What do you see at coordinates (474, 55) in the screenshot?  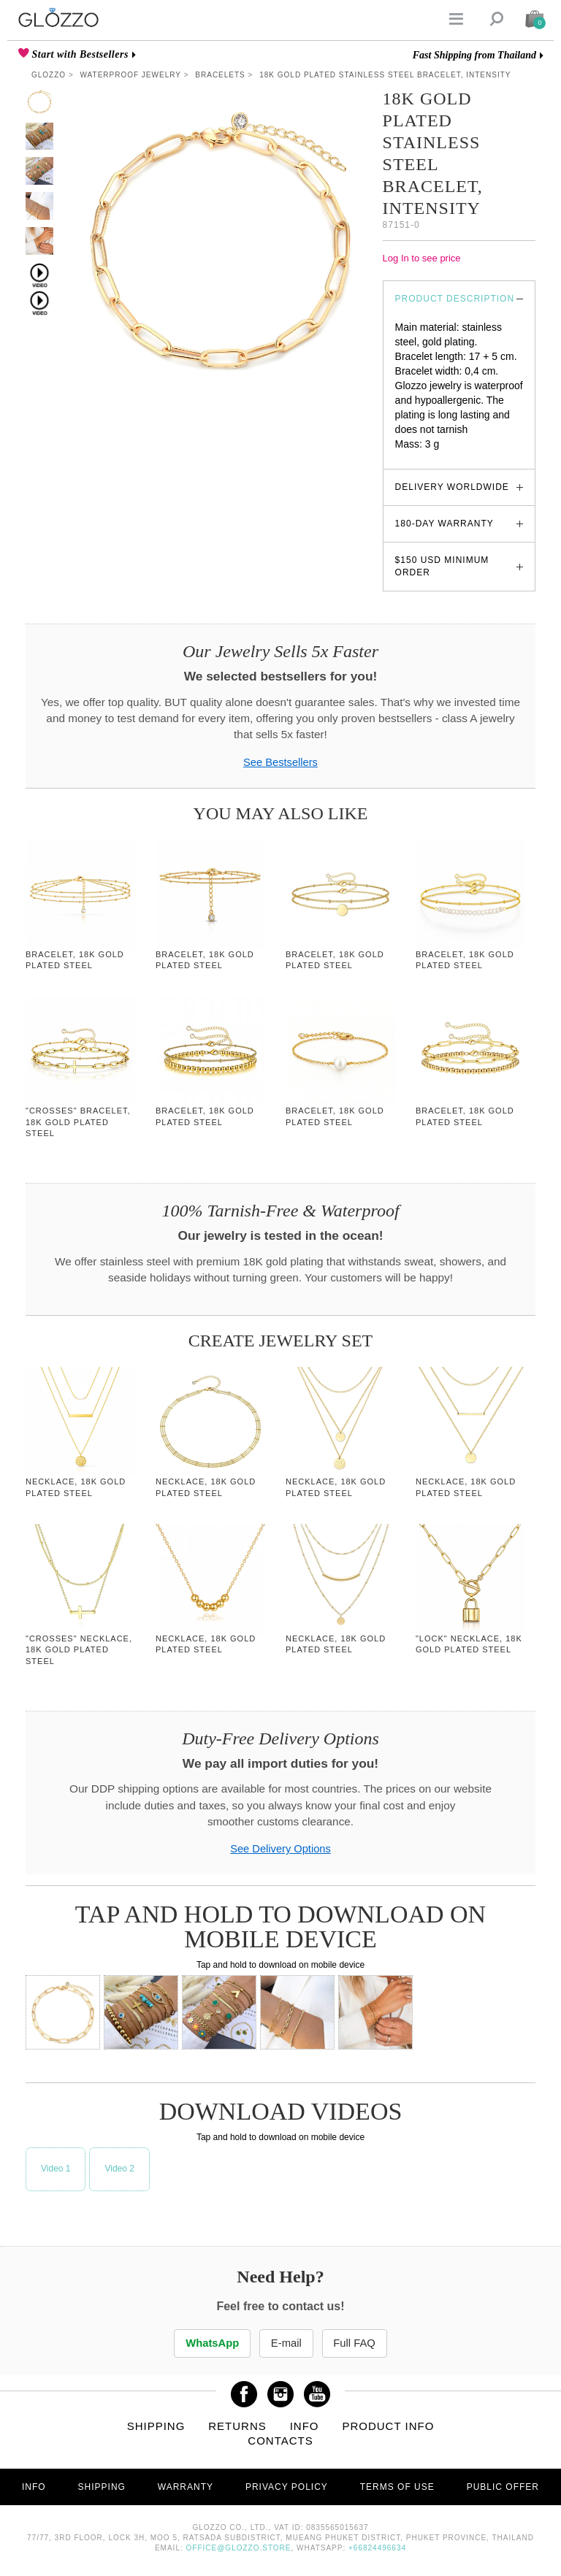 I see `Fast Shipping from Thailand` at bounding box center [474, 55].